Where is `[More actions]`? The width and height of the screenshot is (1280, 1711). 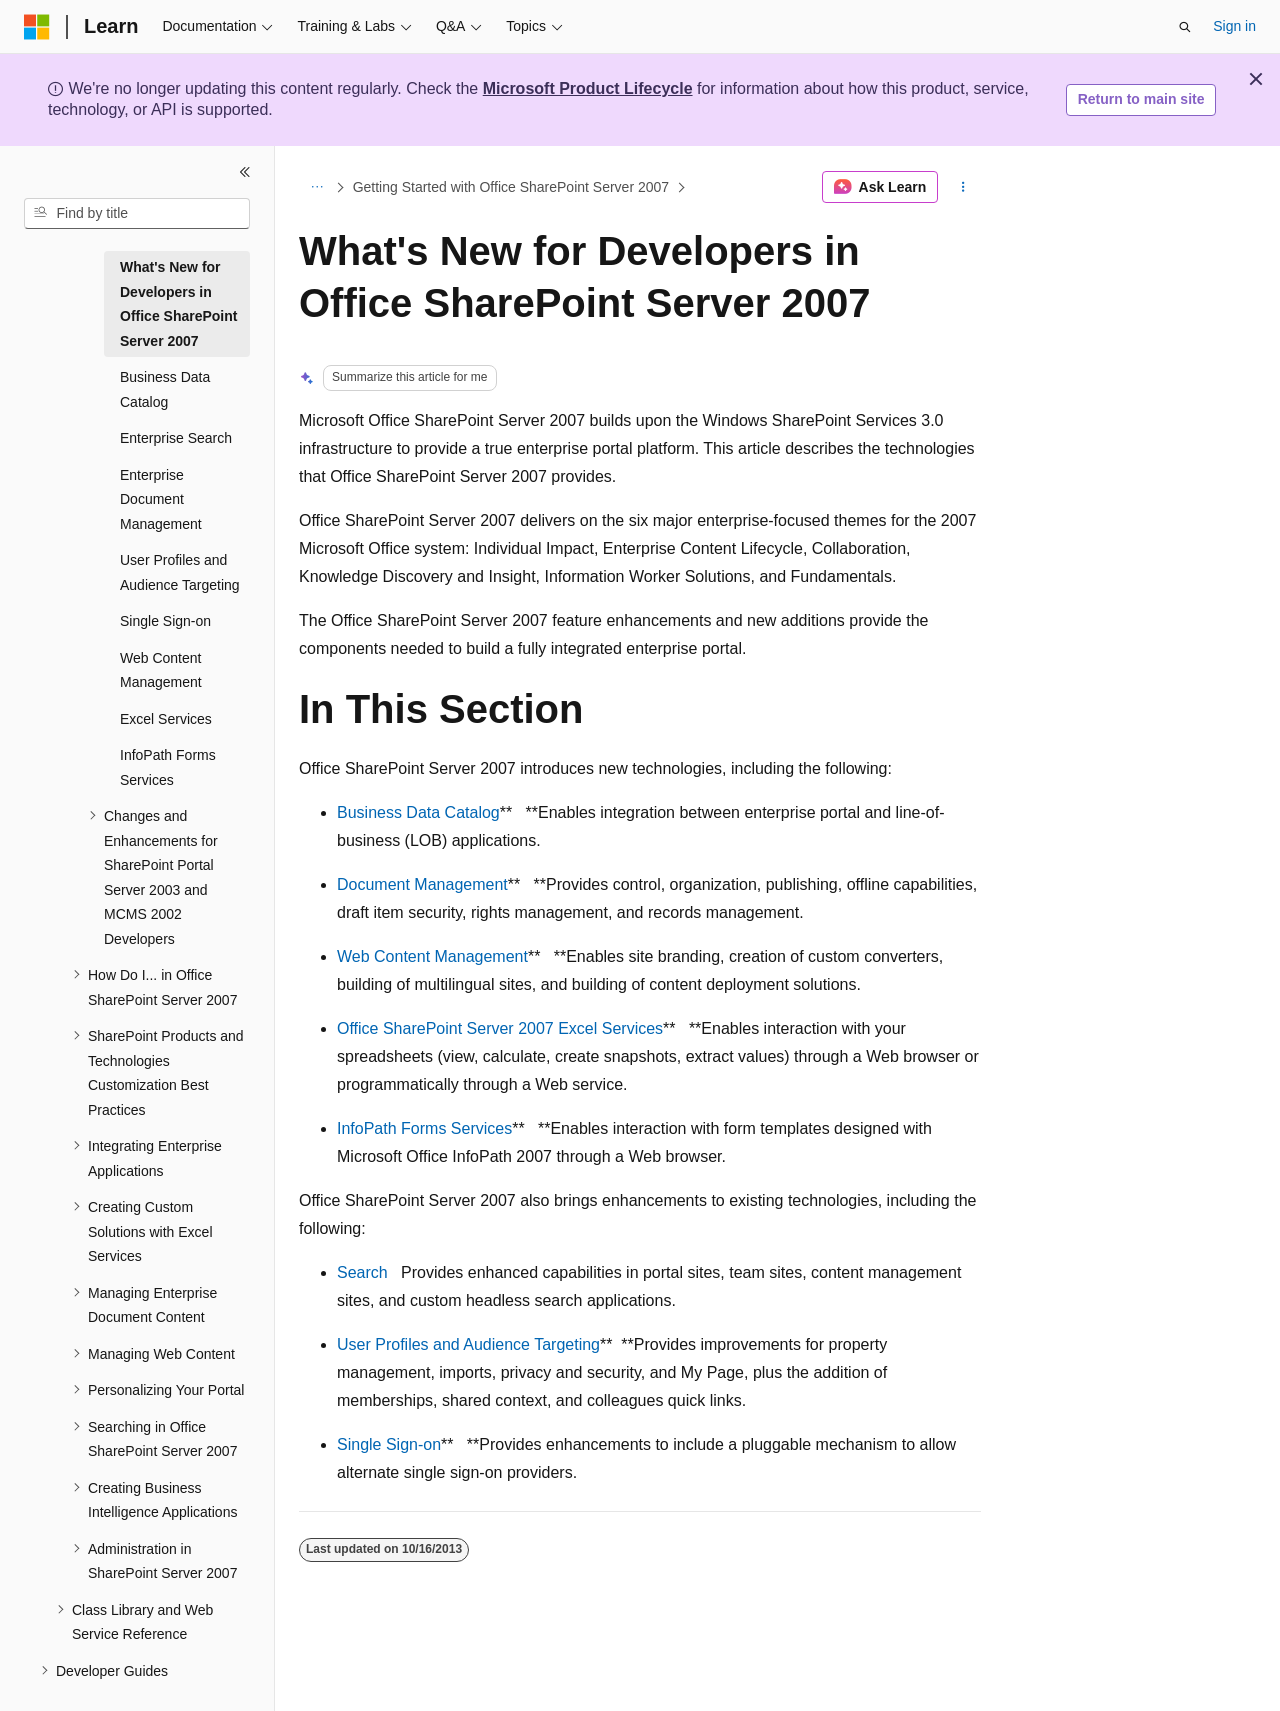 [More actions] is located at coordinates (963, 187).